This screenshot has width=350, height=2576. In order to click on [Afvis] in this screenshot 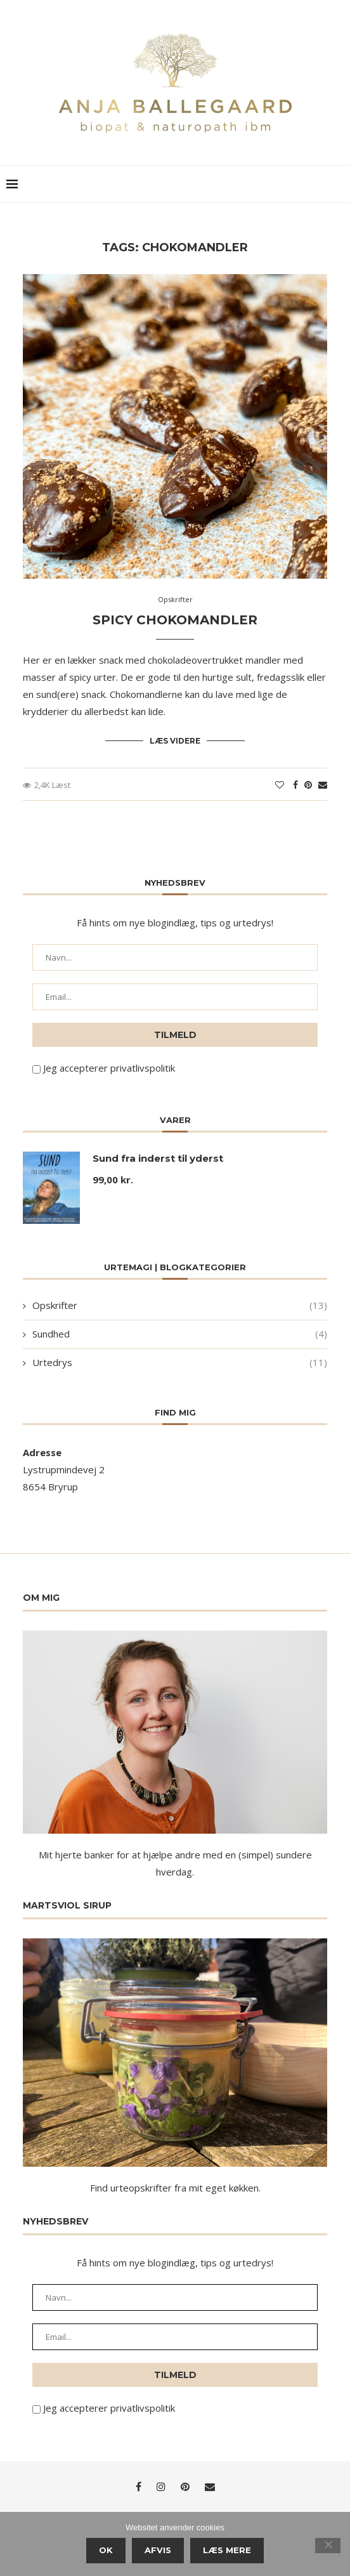, I will do `click(327, 2545)`.